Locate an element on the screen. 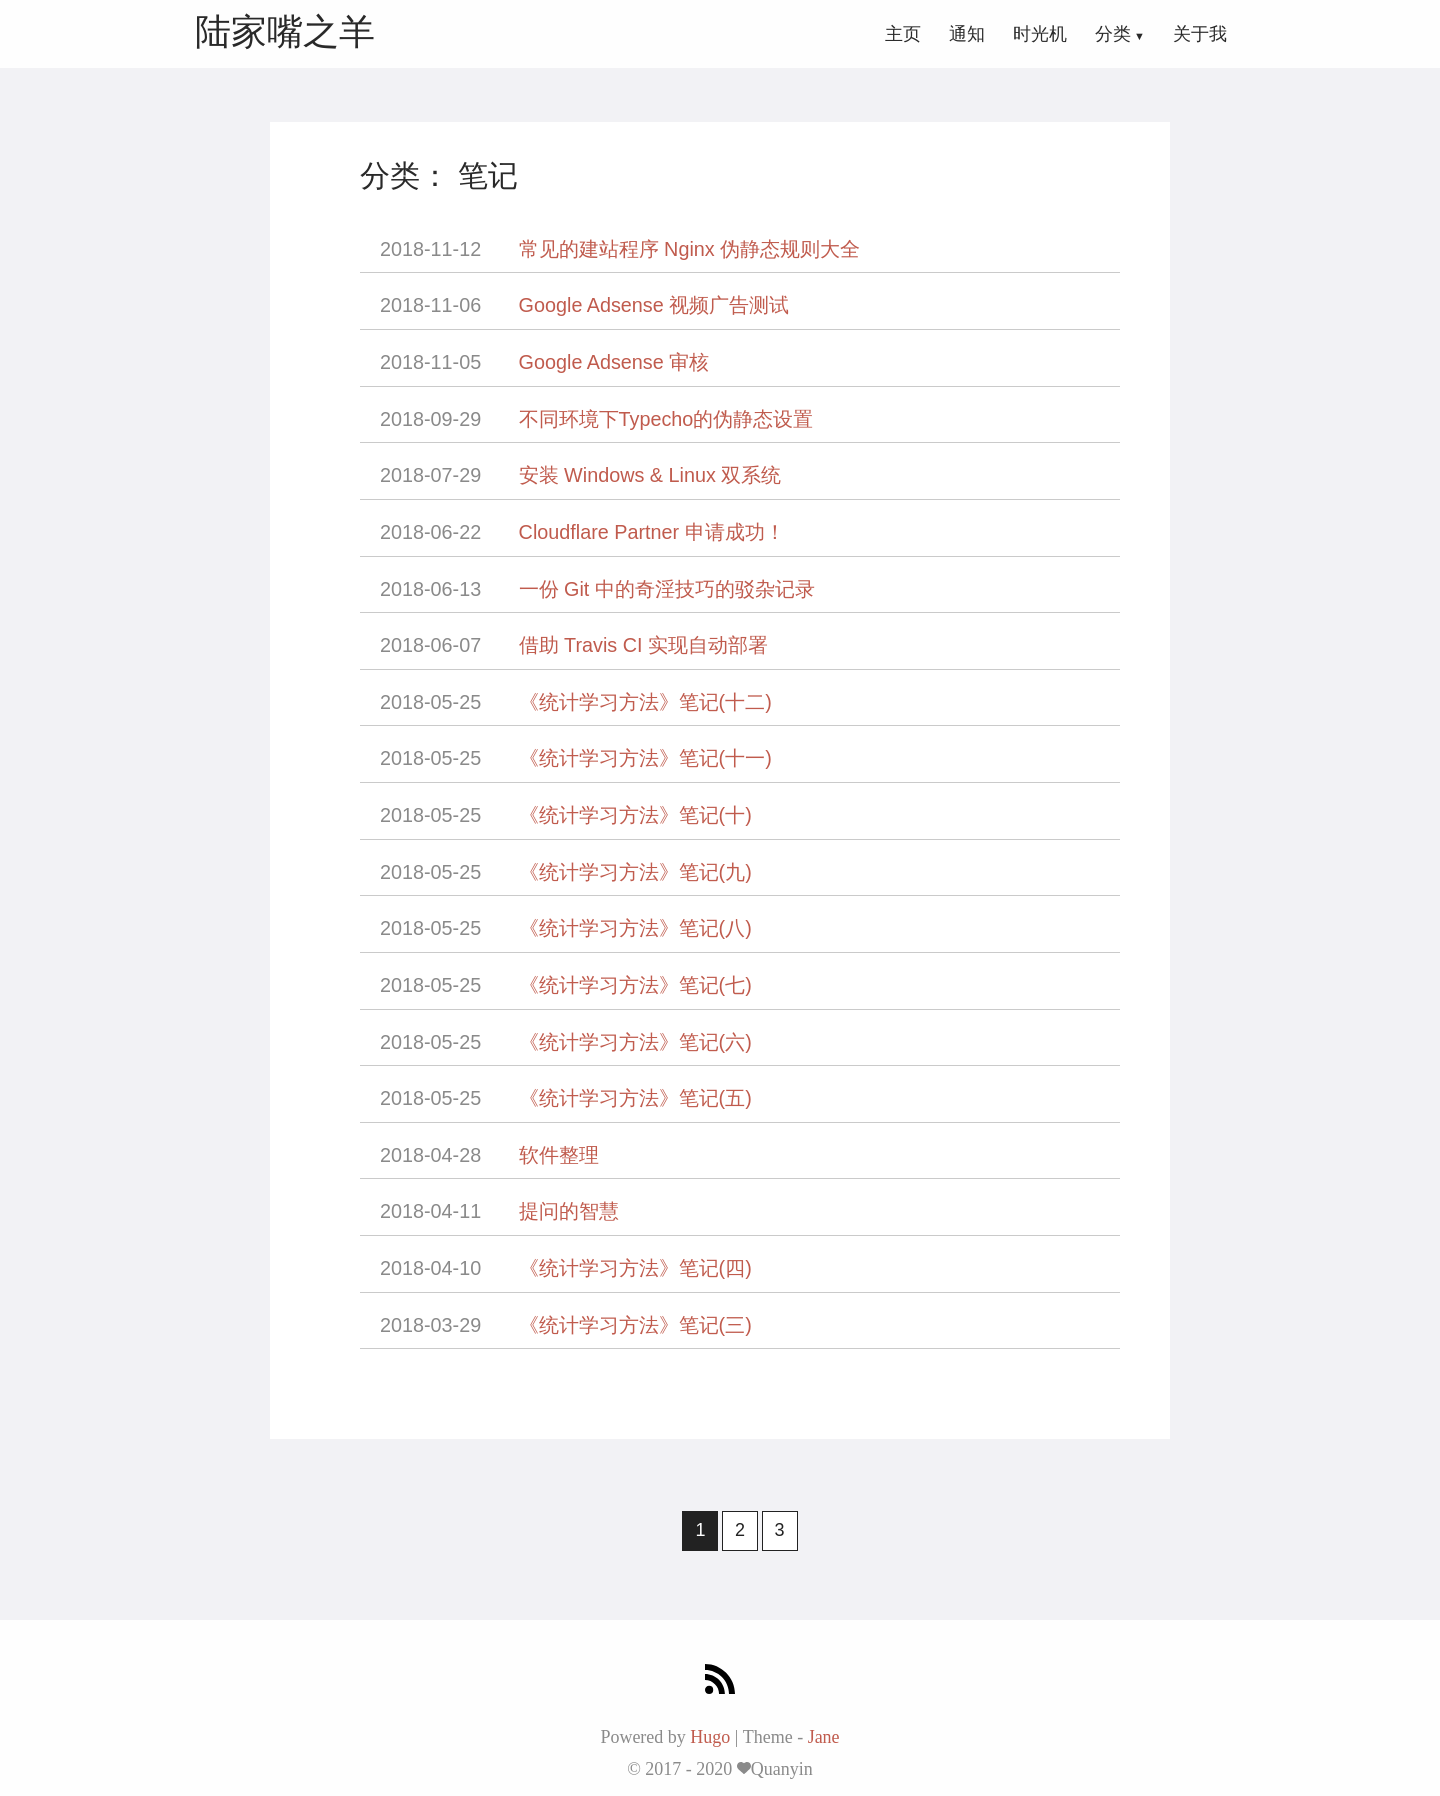 The width and height of the screenshot is (1440, 1796). 关于我 is located at coordinates (1200, 34).